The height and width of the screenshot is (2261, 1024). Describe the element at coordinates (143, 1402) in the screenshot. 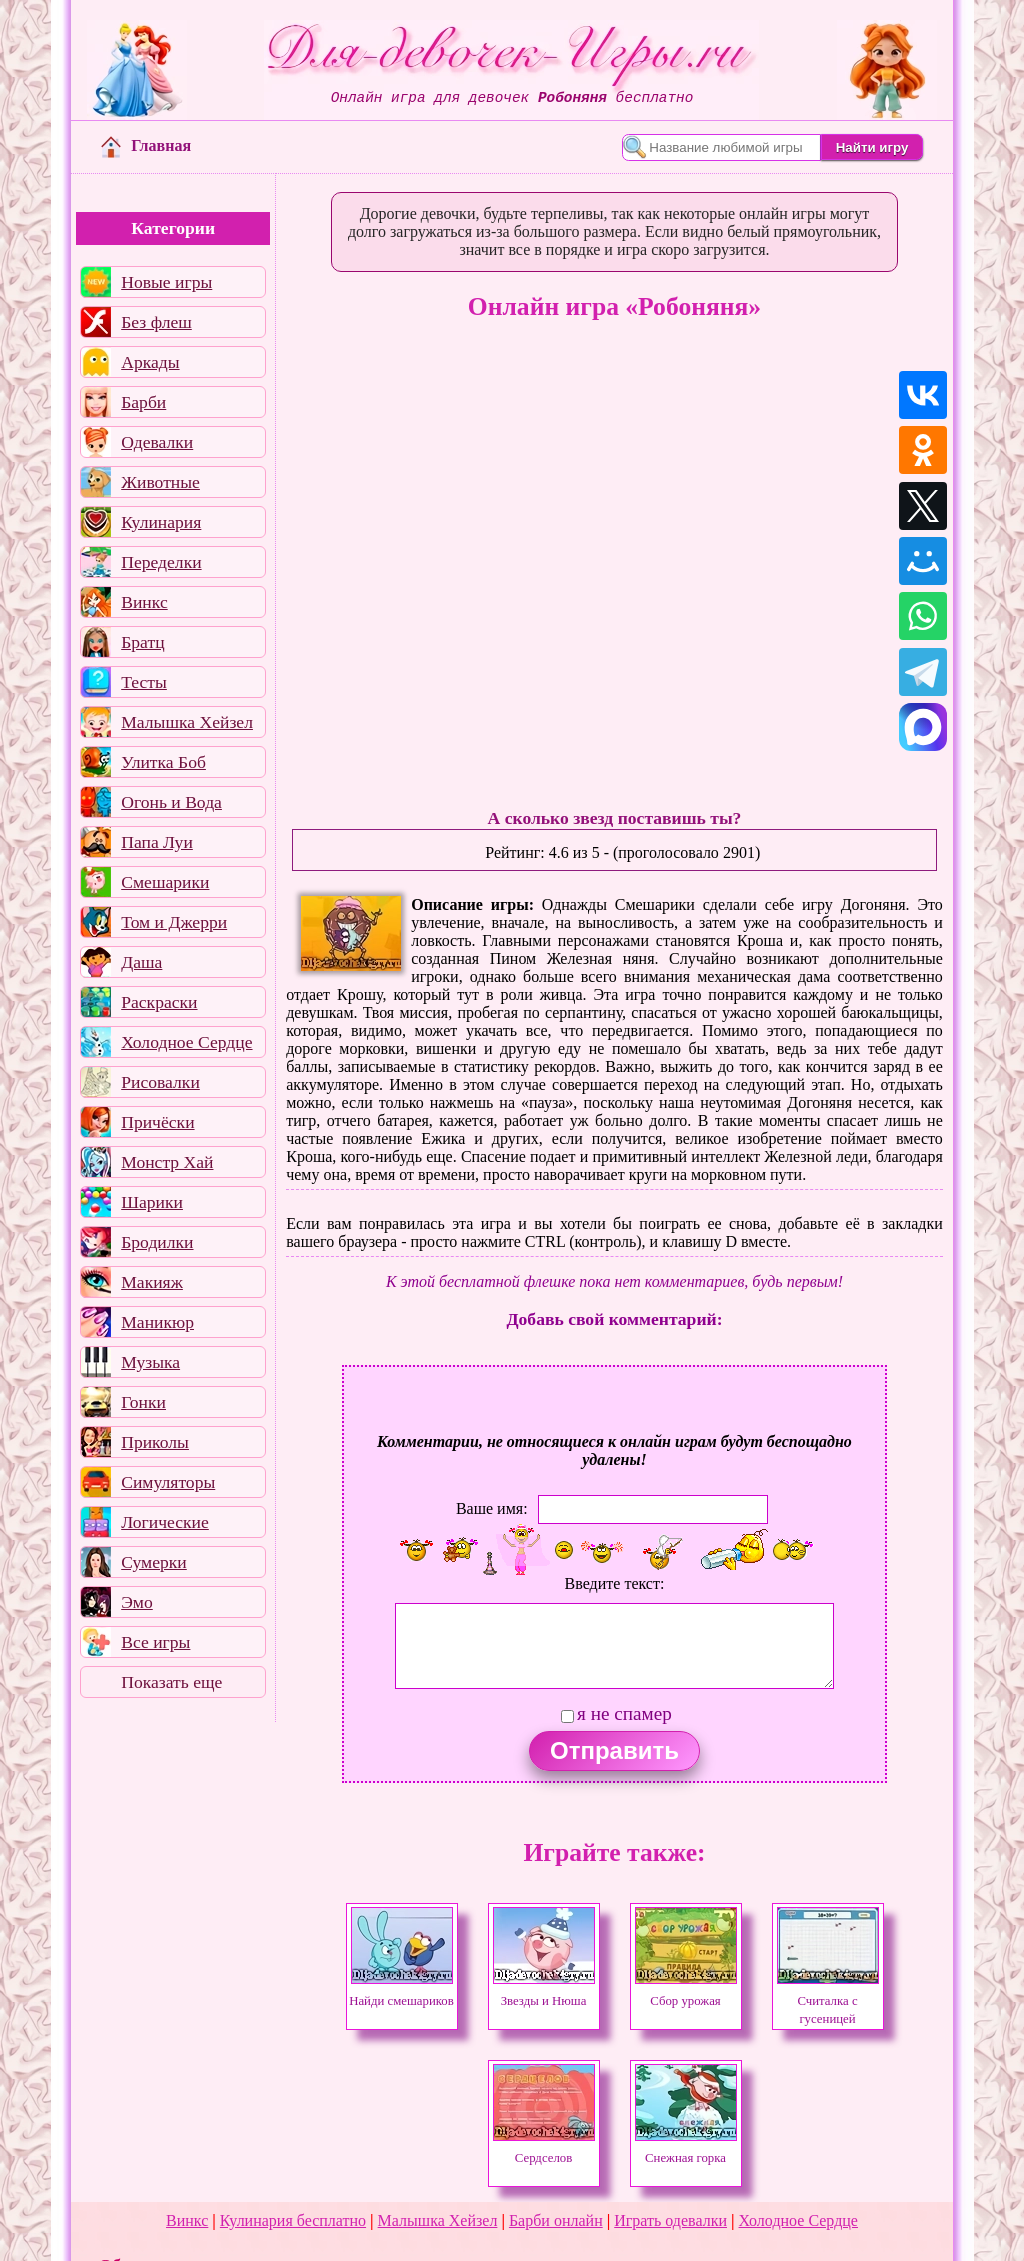

I see `Гонки` at that location.